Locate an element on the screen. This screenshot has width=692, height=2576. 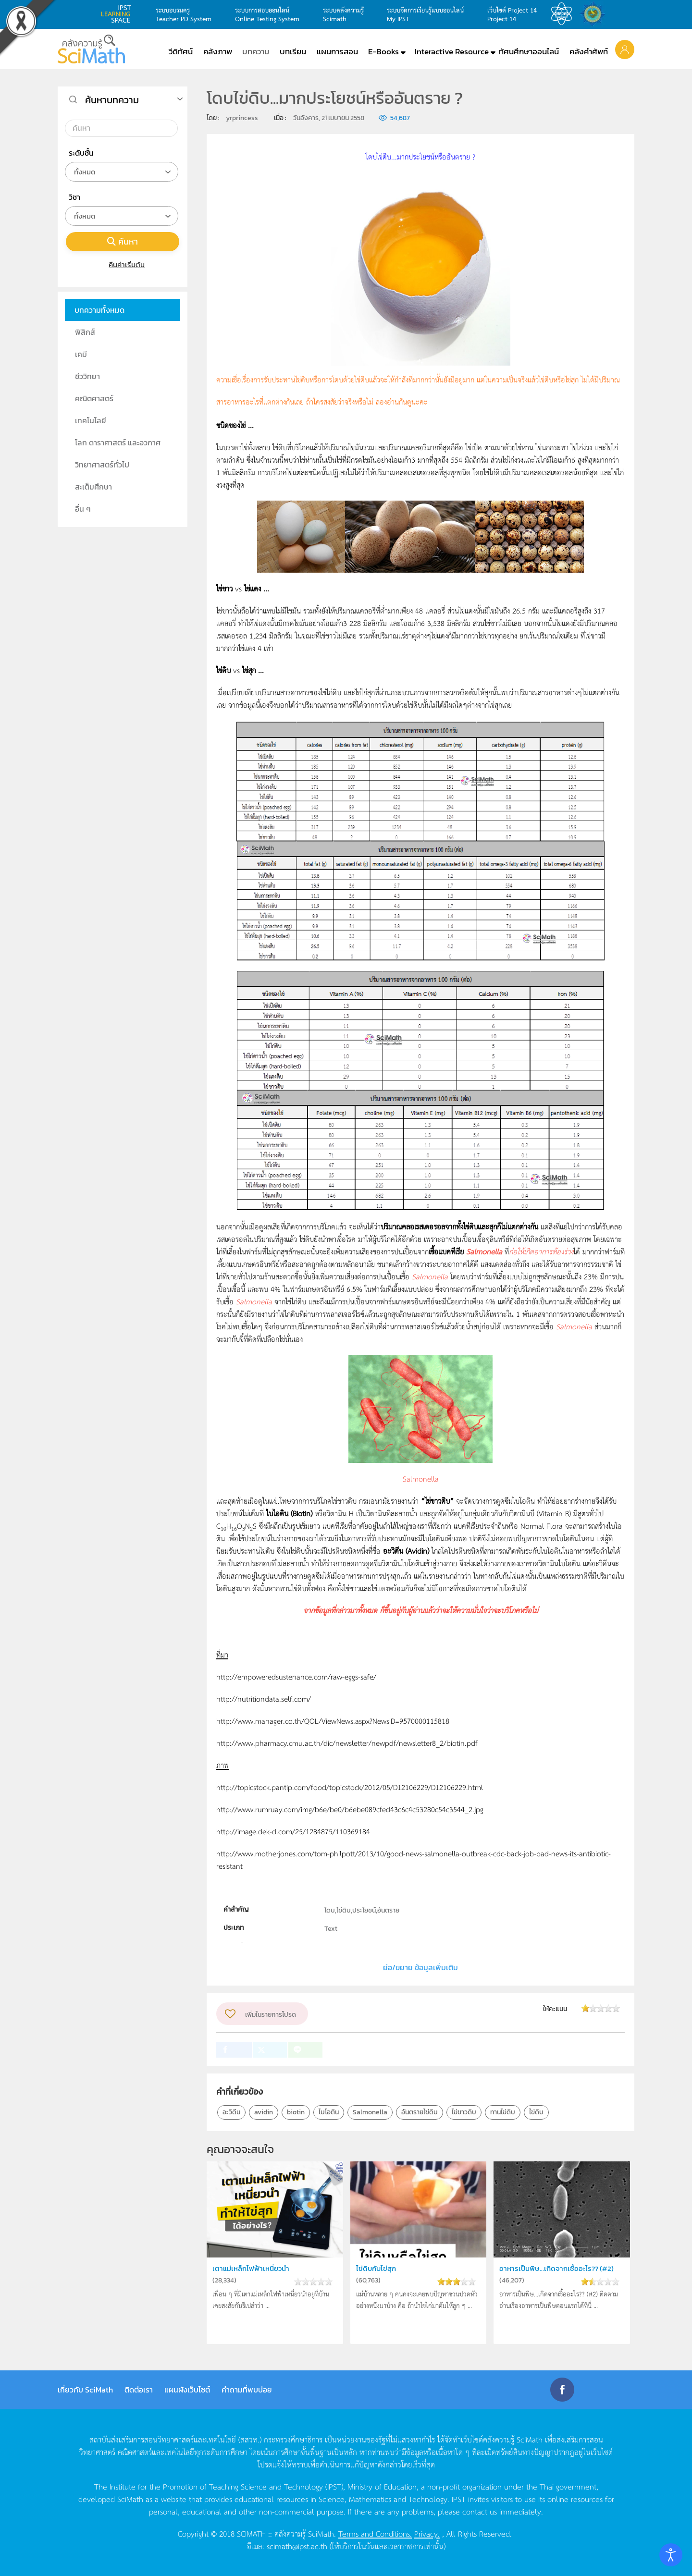
Privacy. is located at coordinates (427, 2533).